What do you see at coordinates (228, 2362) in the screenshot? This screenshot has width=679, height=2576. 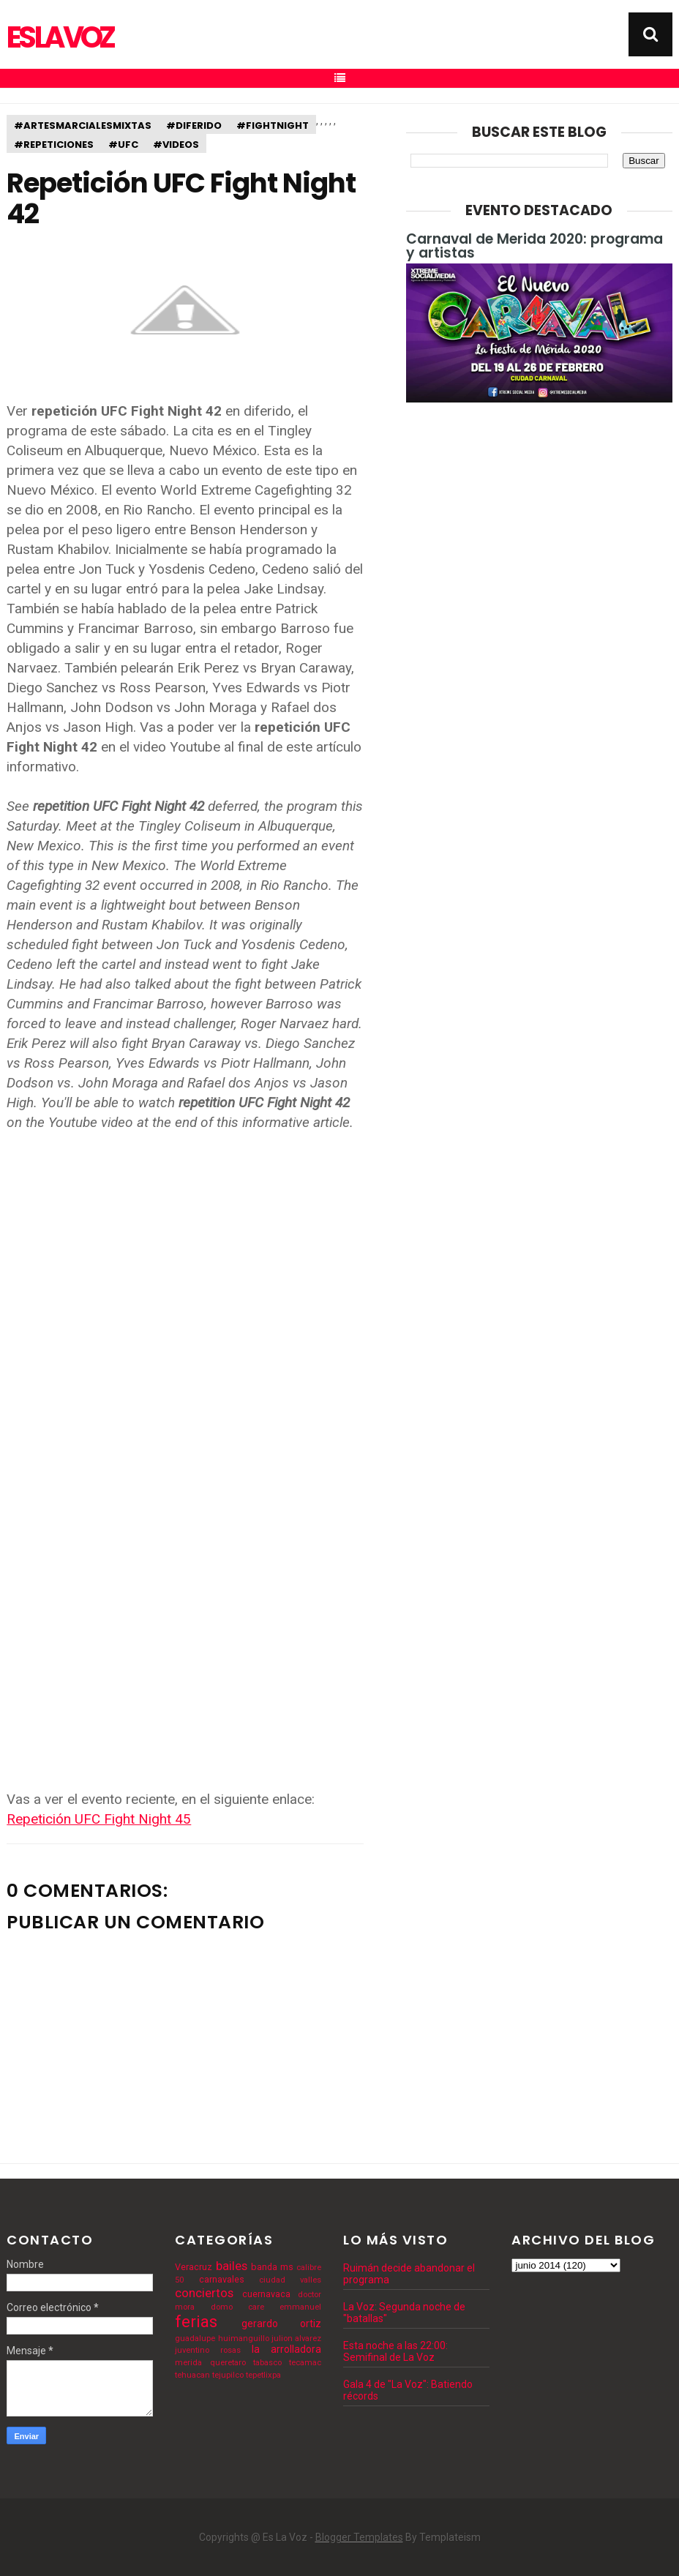 I see `queretaro` at bounding box center [228, 2362].